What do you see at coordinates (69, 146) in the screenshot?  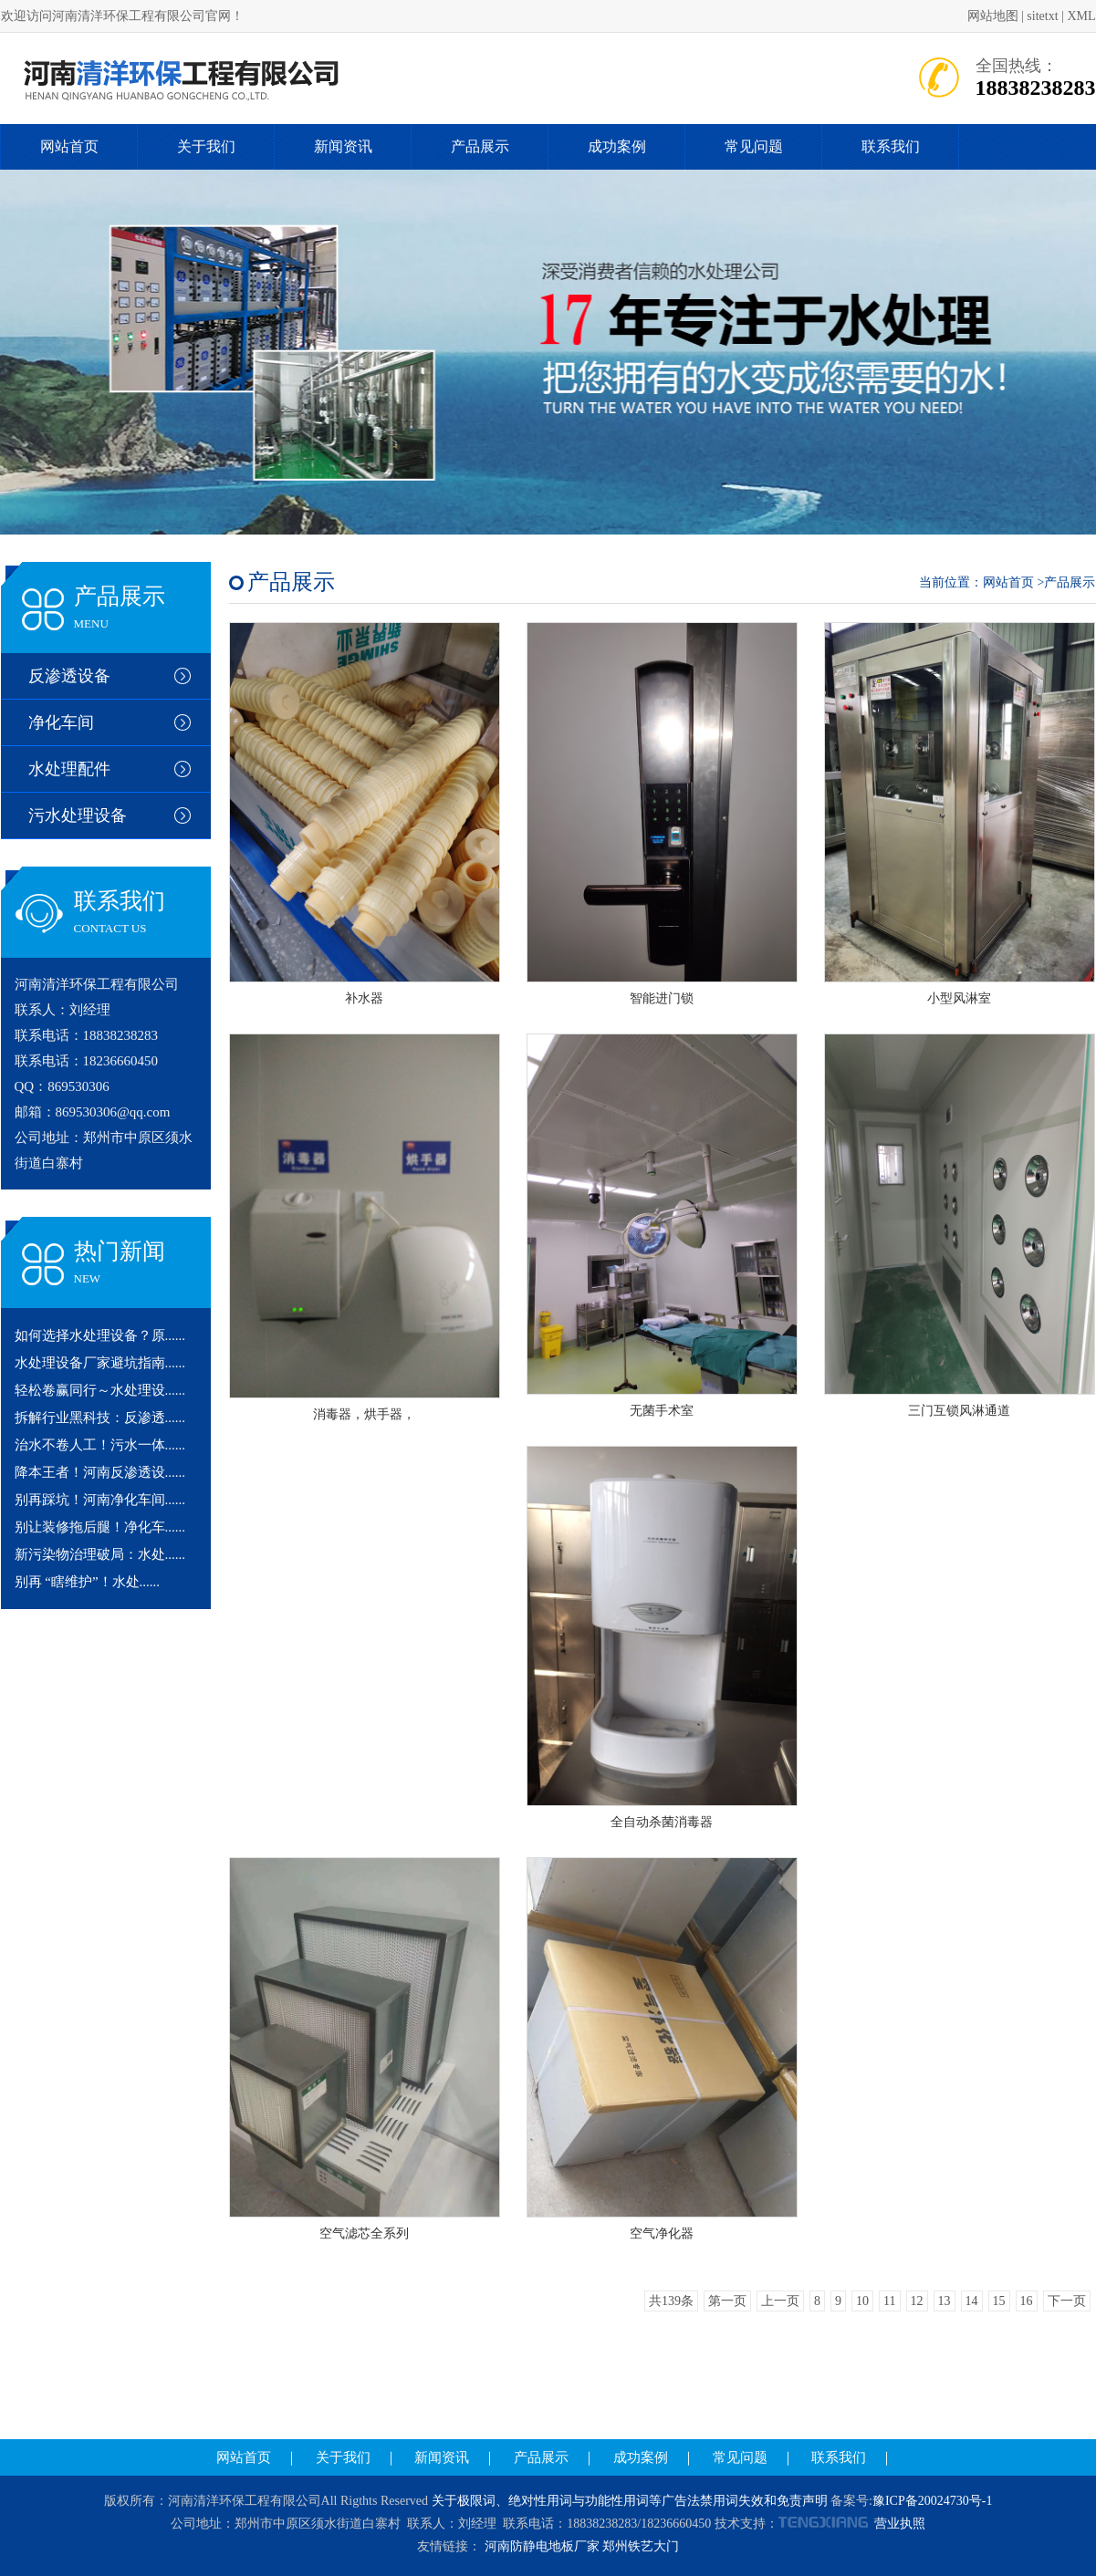 I see `网站首页` at bounding box center [69, 146].